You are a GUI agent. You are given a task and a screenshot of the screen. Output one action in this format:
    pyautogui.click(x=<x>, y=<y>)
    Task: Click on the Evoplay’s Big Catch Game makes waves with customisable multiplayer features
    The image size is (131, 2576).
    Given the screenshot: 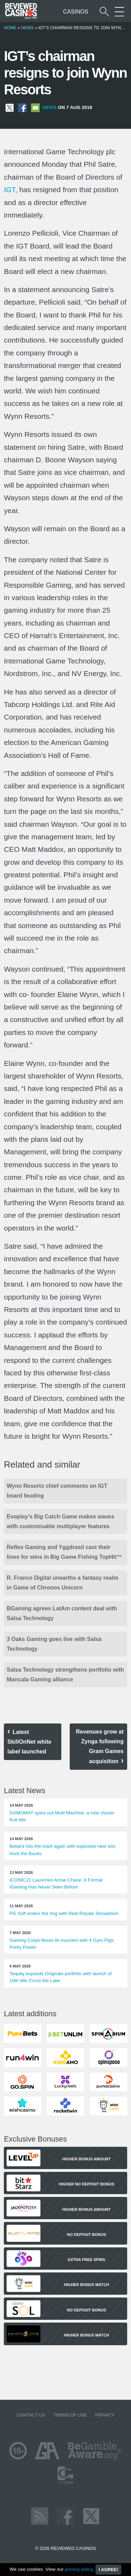 What is the action you would take?
    pyautogui.click(x=60, y=1521)
    